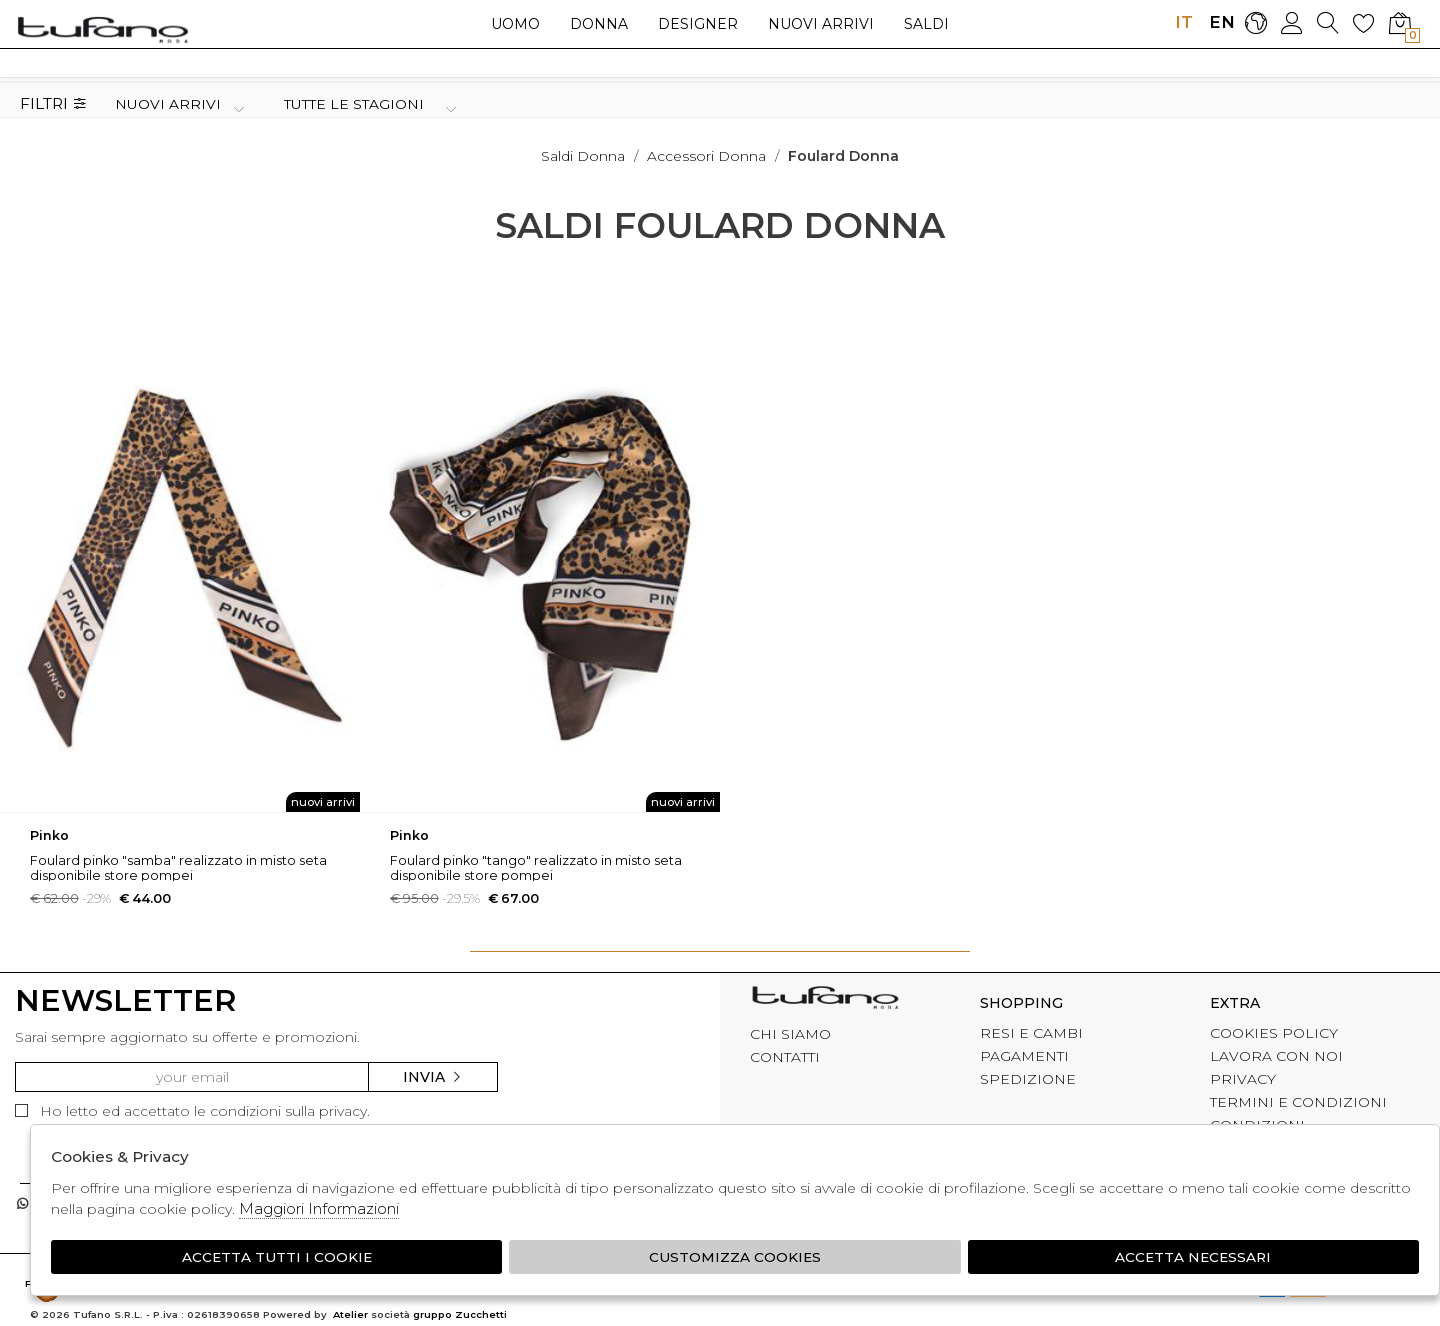 Image resolution: width=1440 pixels, height=1326 pixels. What do you see at coordinates (583, 156) in the screenshot?
I see `saldi donna` at bounding box center [583, 156].